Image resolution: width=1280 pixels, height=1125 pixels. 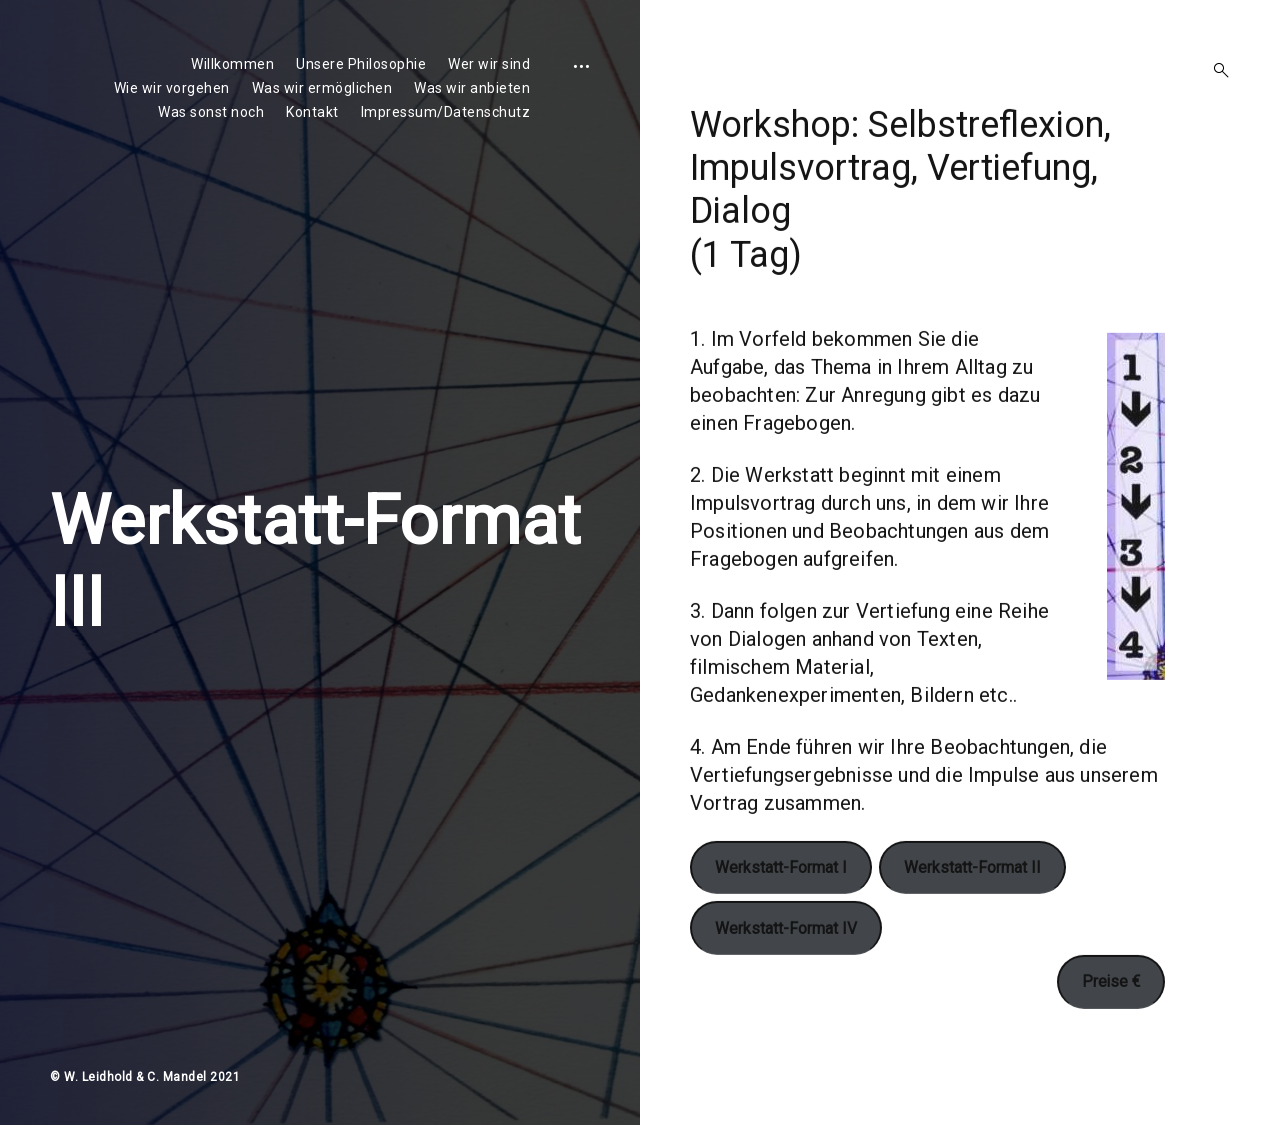 I want to click on Werkstatt-Format I, so click(x=781, y=908).